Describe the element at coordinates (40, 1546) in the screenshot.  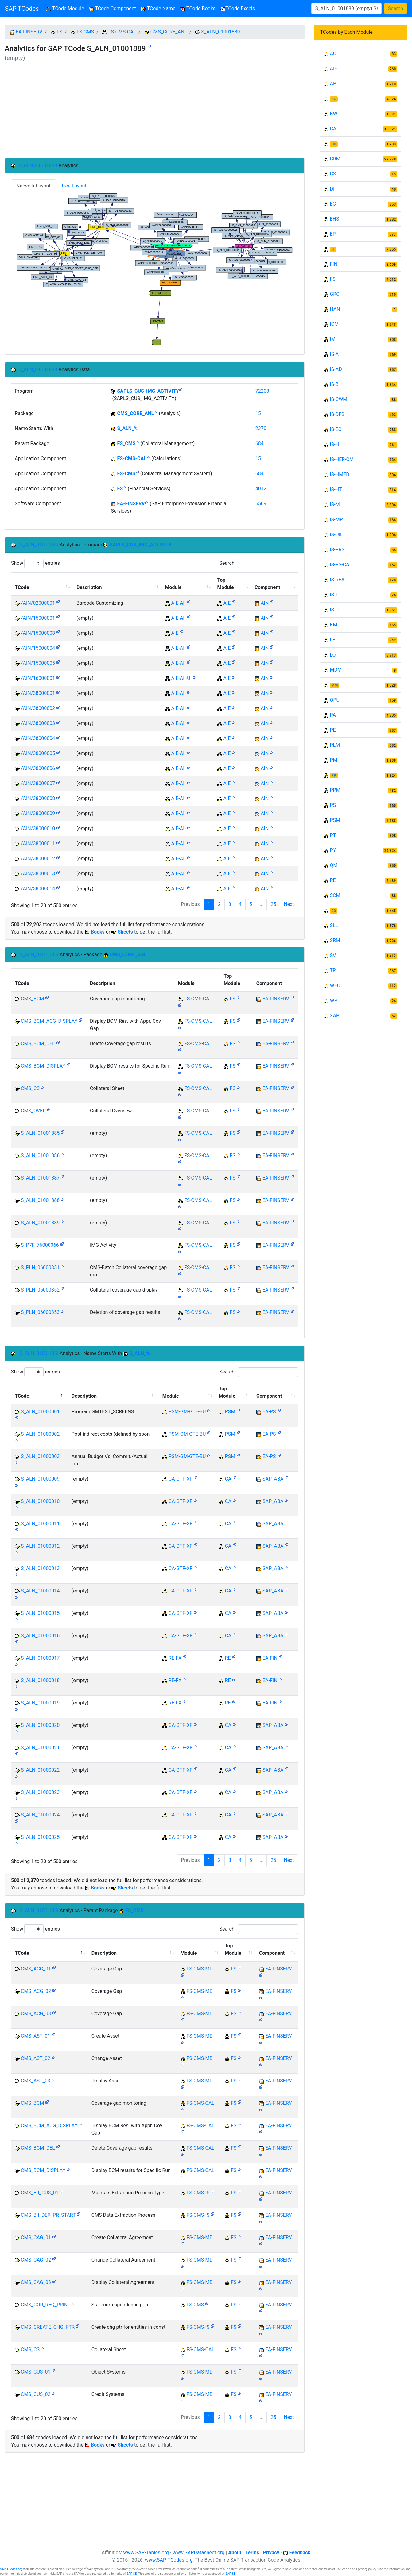
I see `S_ALN_01000012` at that location.